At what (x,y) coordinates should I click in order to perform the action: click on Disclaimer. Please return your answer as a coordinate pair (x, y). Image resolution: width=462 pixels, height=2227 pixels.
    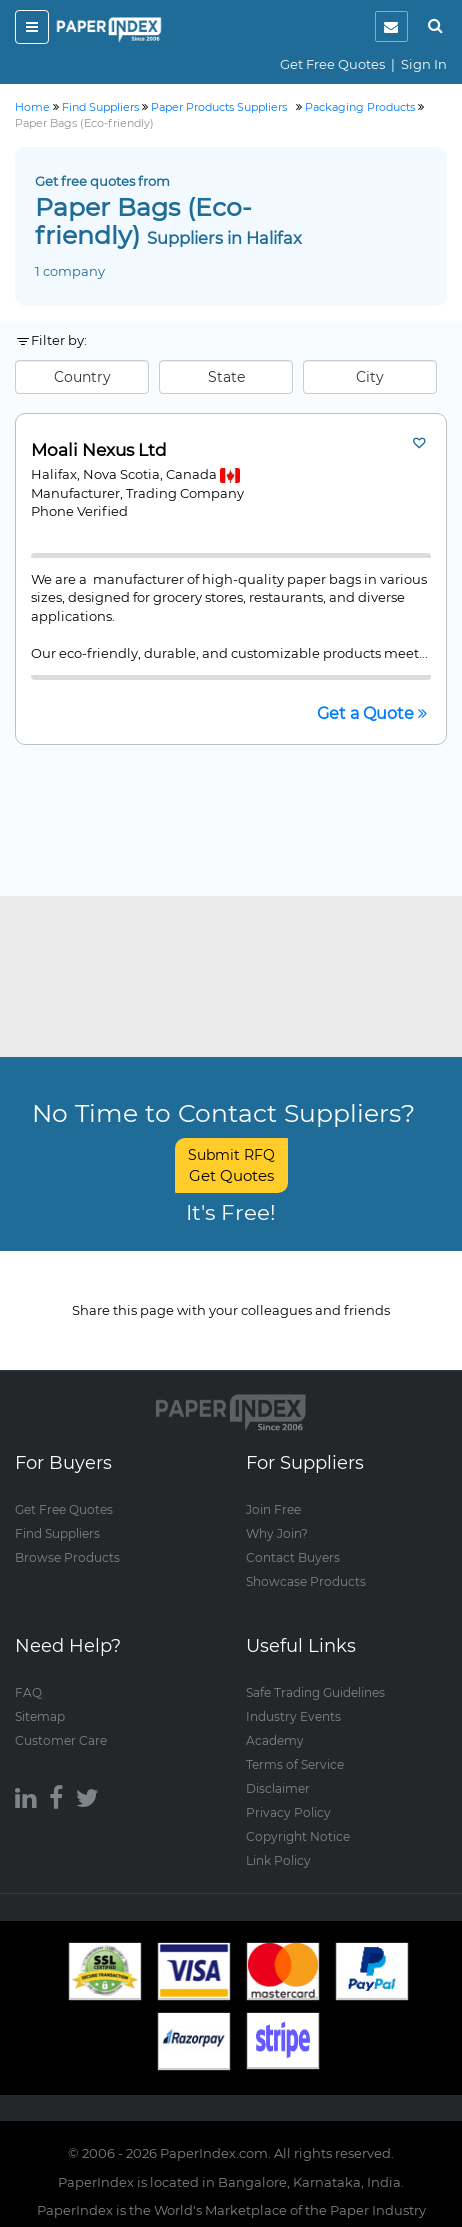
    Looking at the image, I should click on (278, 1788).